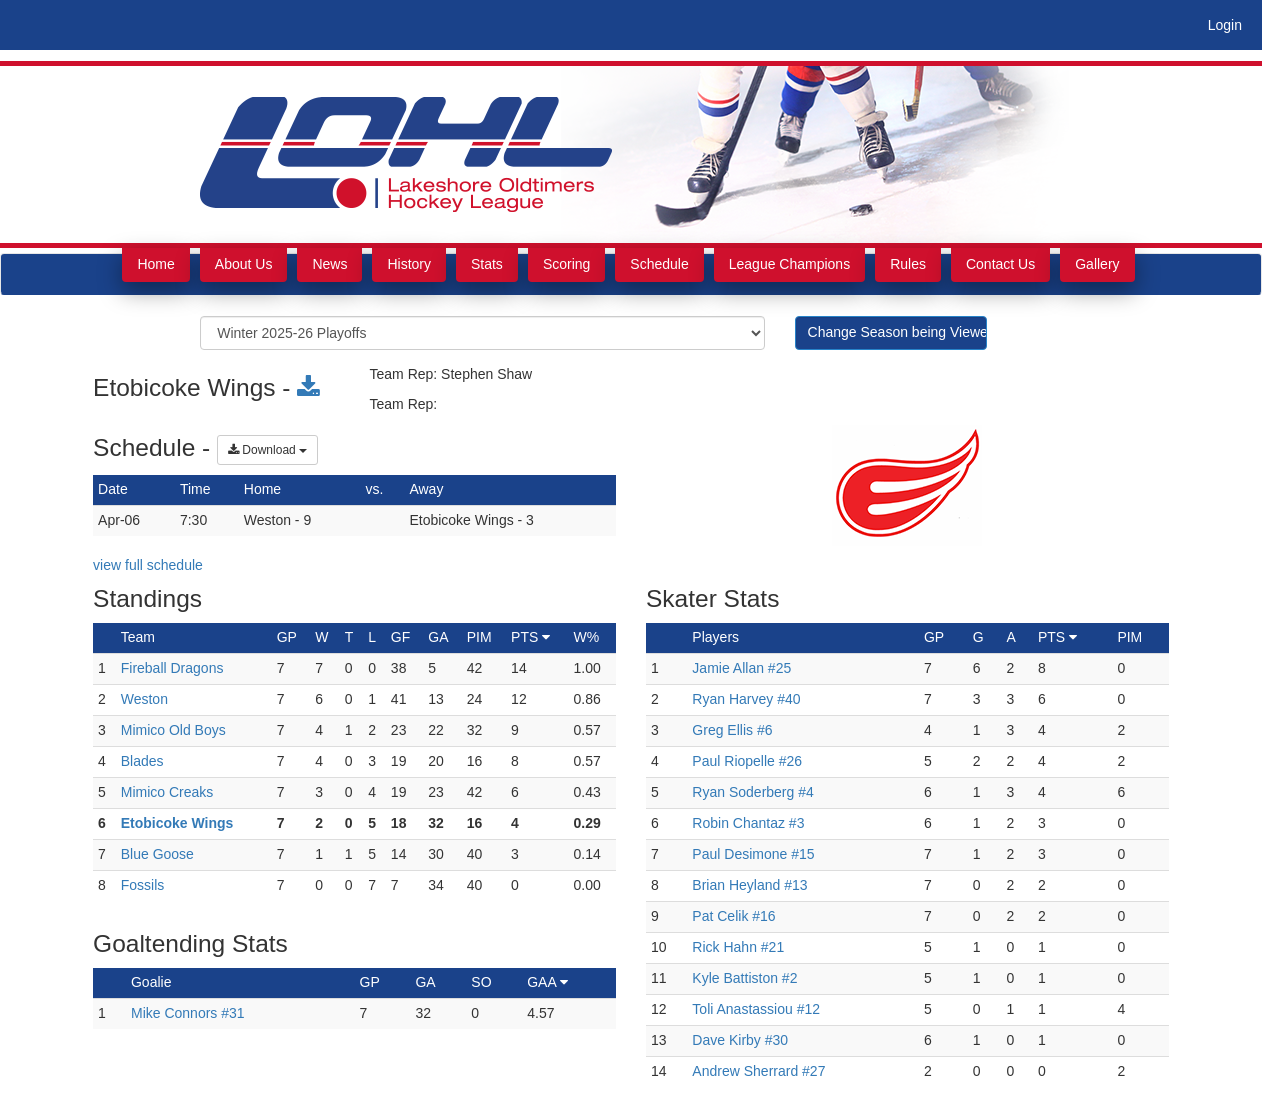 This screenshot has width=1262, height=1107. I want to click on GP, so click(370, 982).